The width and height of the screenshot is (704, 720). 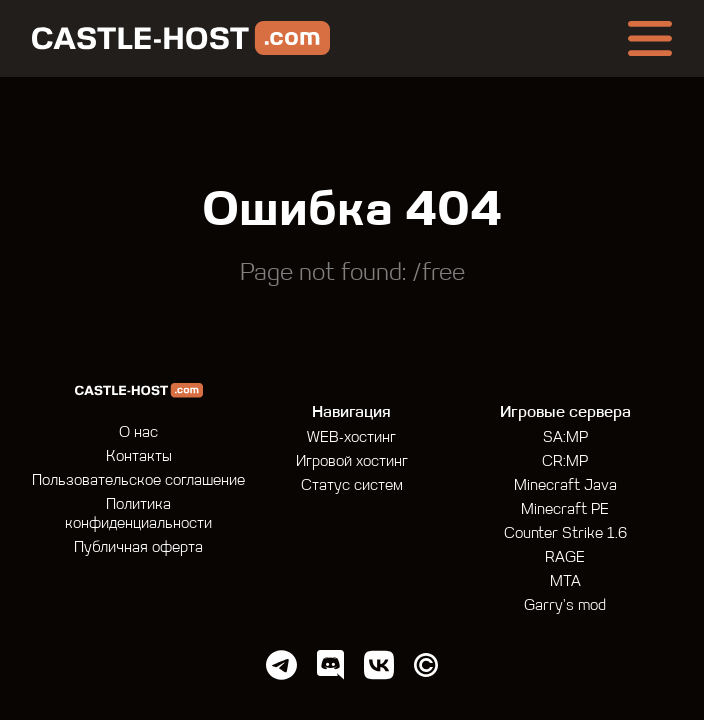 What do you see at coordinates (351, 438) in the screenshot?
I see `WEB-хостинг` at bounding box center [351, 438].